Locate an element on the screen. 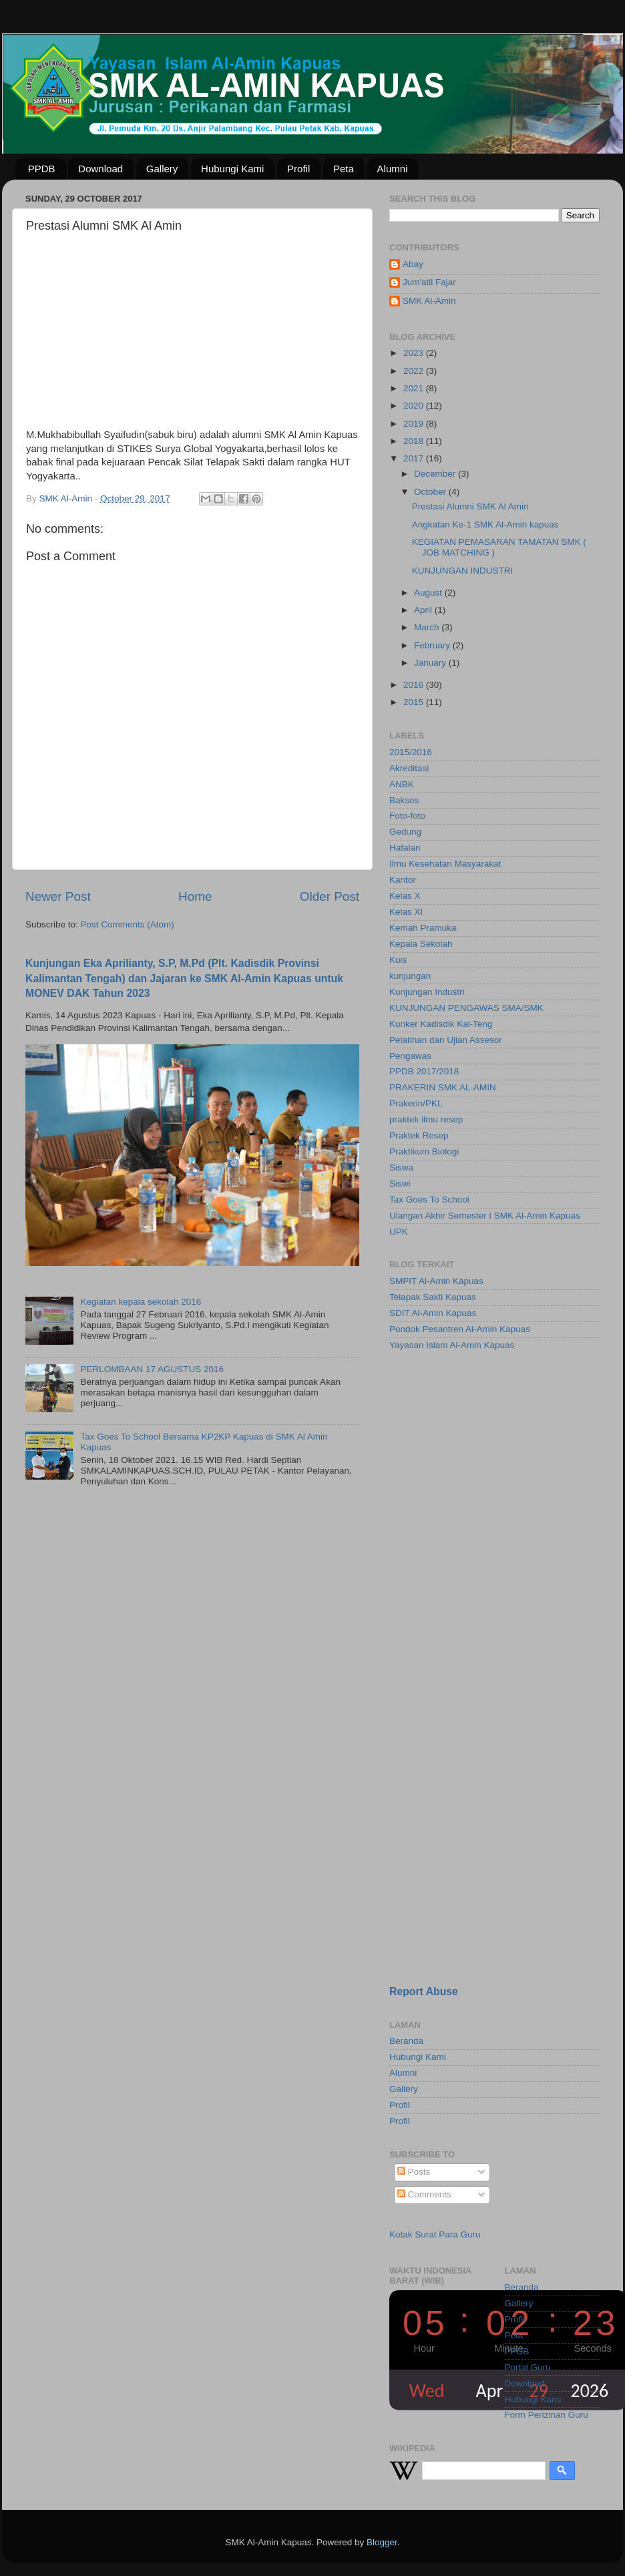 The width and height of the screenshot is (625, 2576). Kantor is located at coordinates (402, 880).